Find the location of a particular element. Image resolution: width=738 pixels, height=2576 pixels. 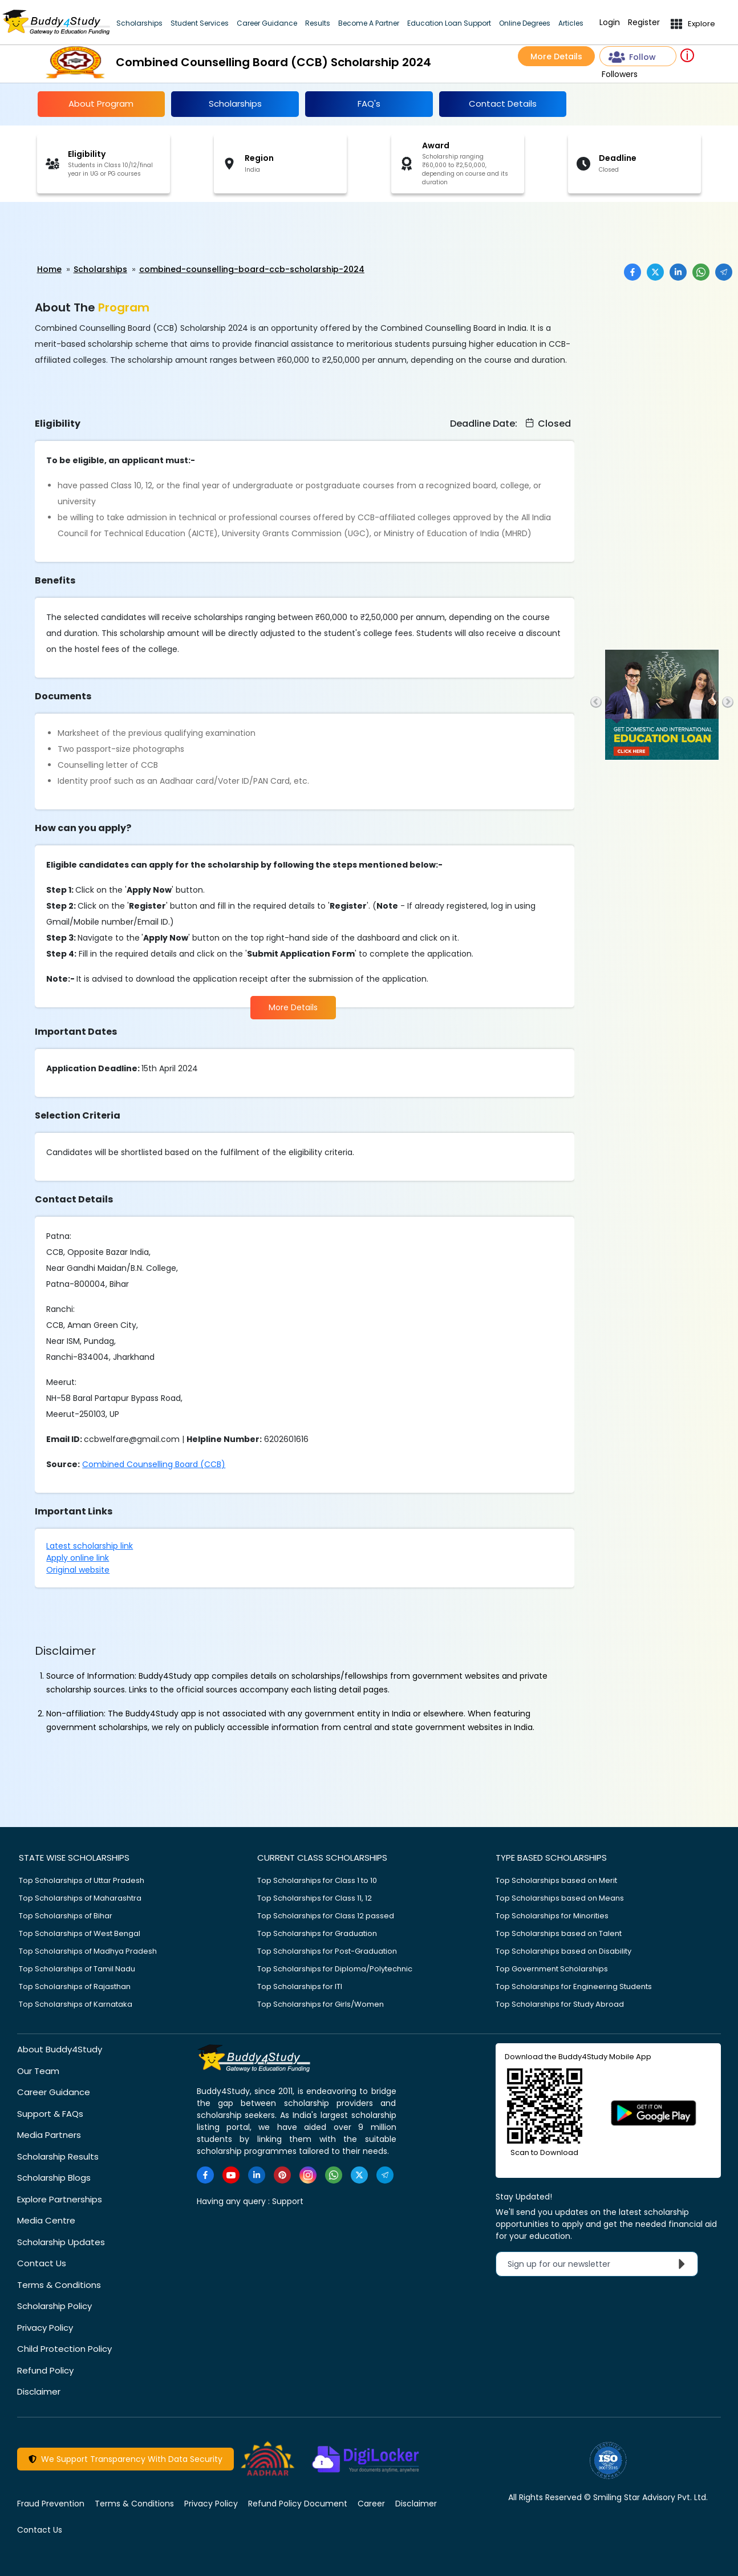

Top Scholarships based on Merit is located at coordinates (556, 1880).